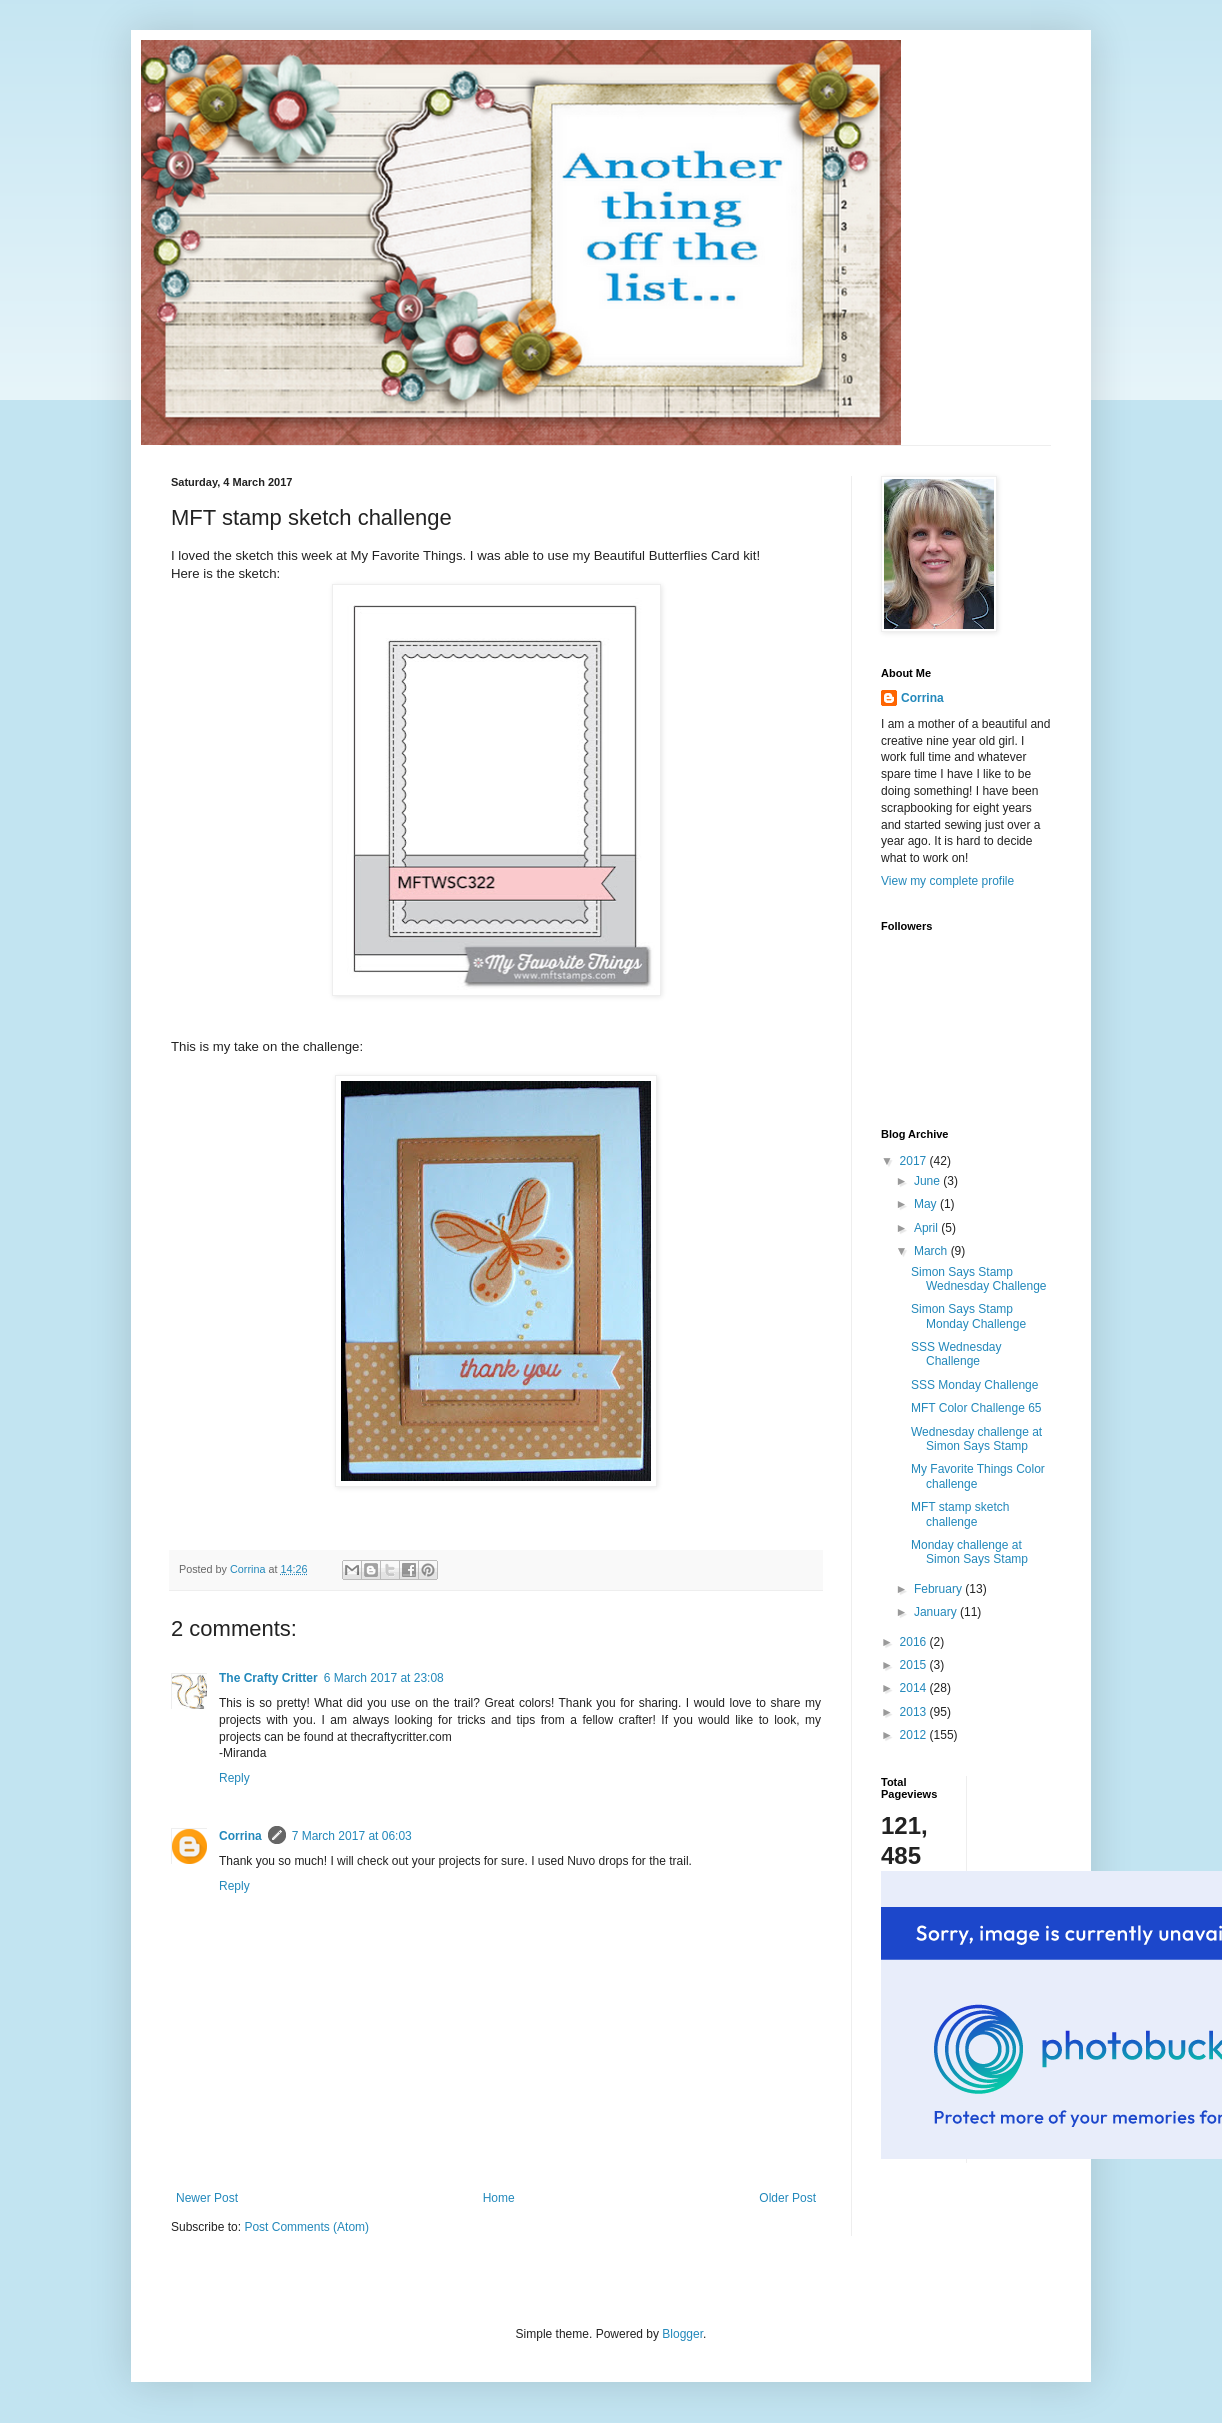  I want to click on 2017, so click(915, 1161).